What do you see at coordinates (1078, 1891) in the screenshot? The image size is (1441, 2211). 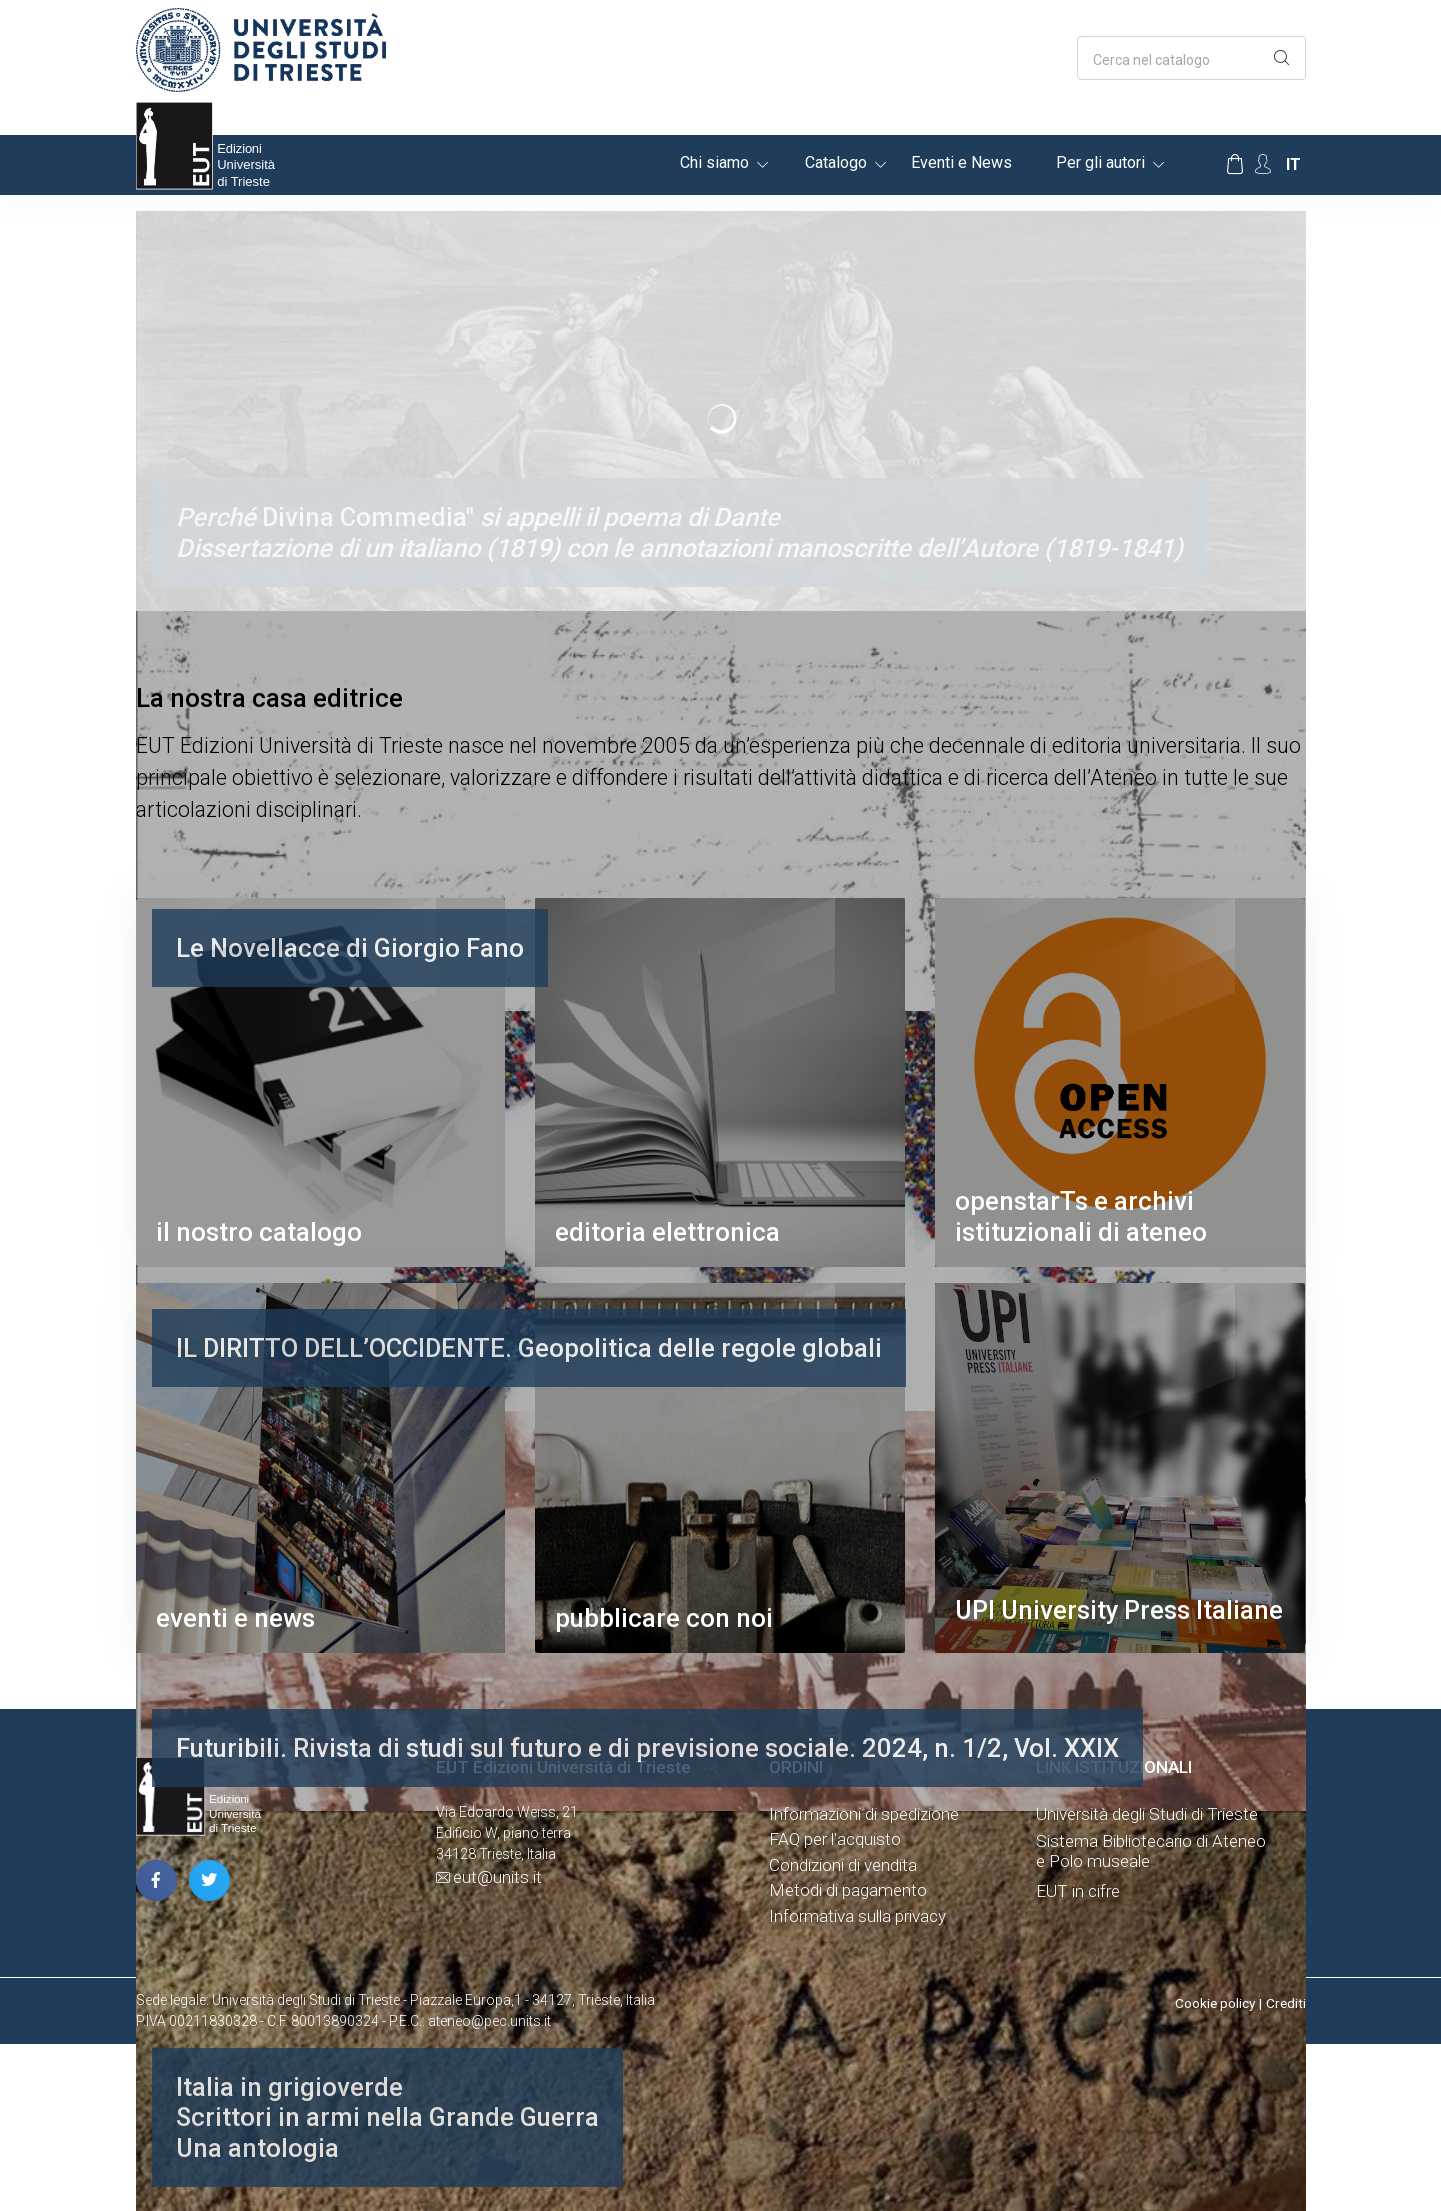 I see `EUT in cifre` at bounding box center [1078, 1891].